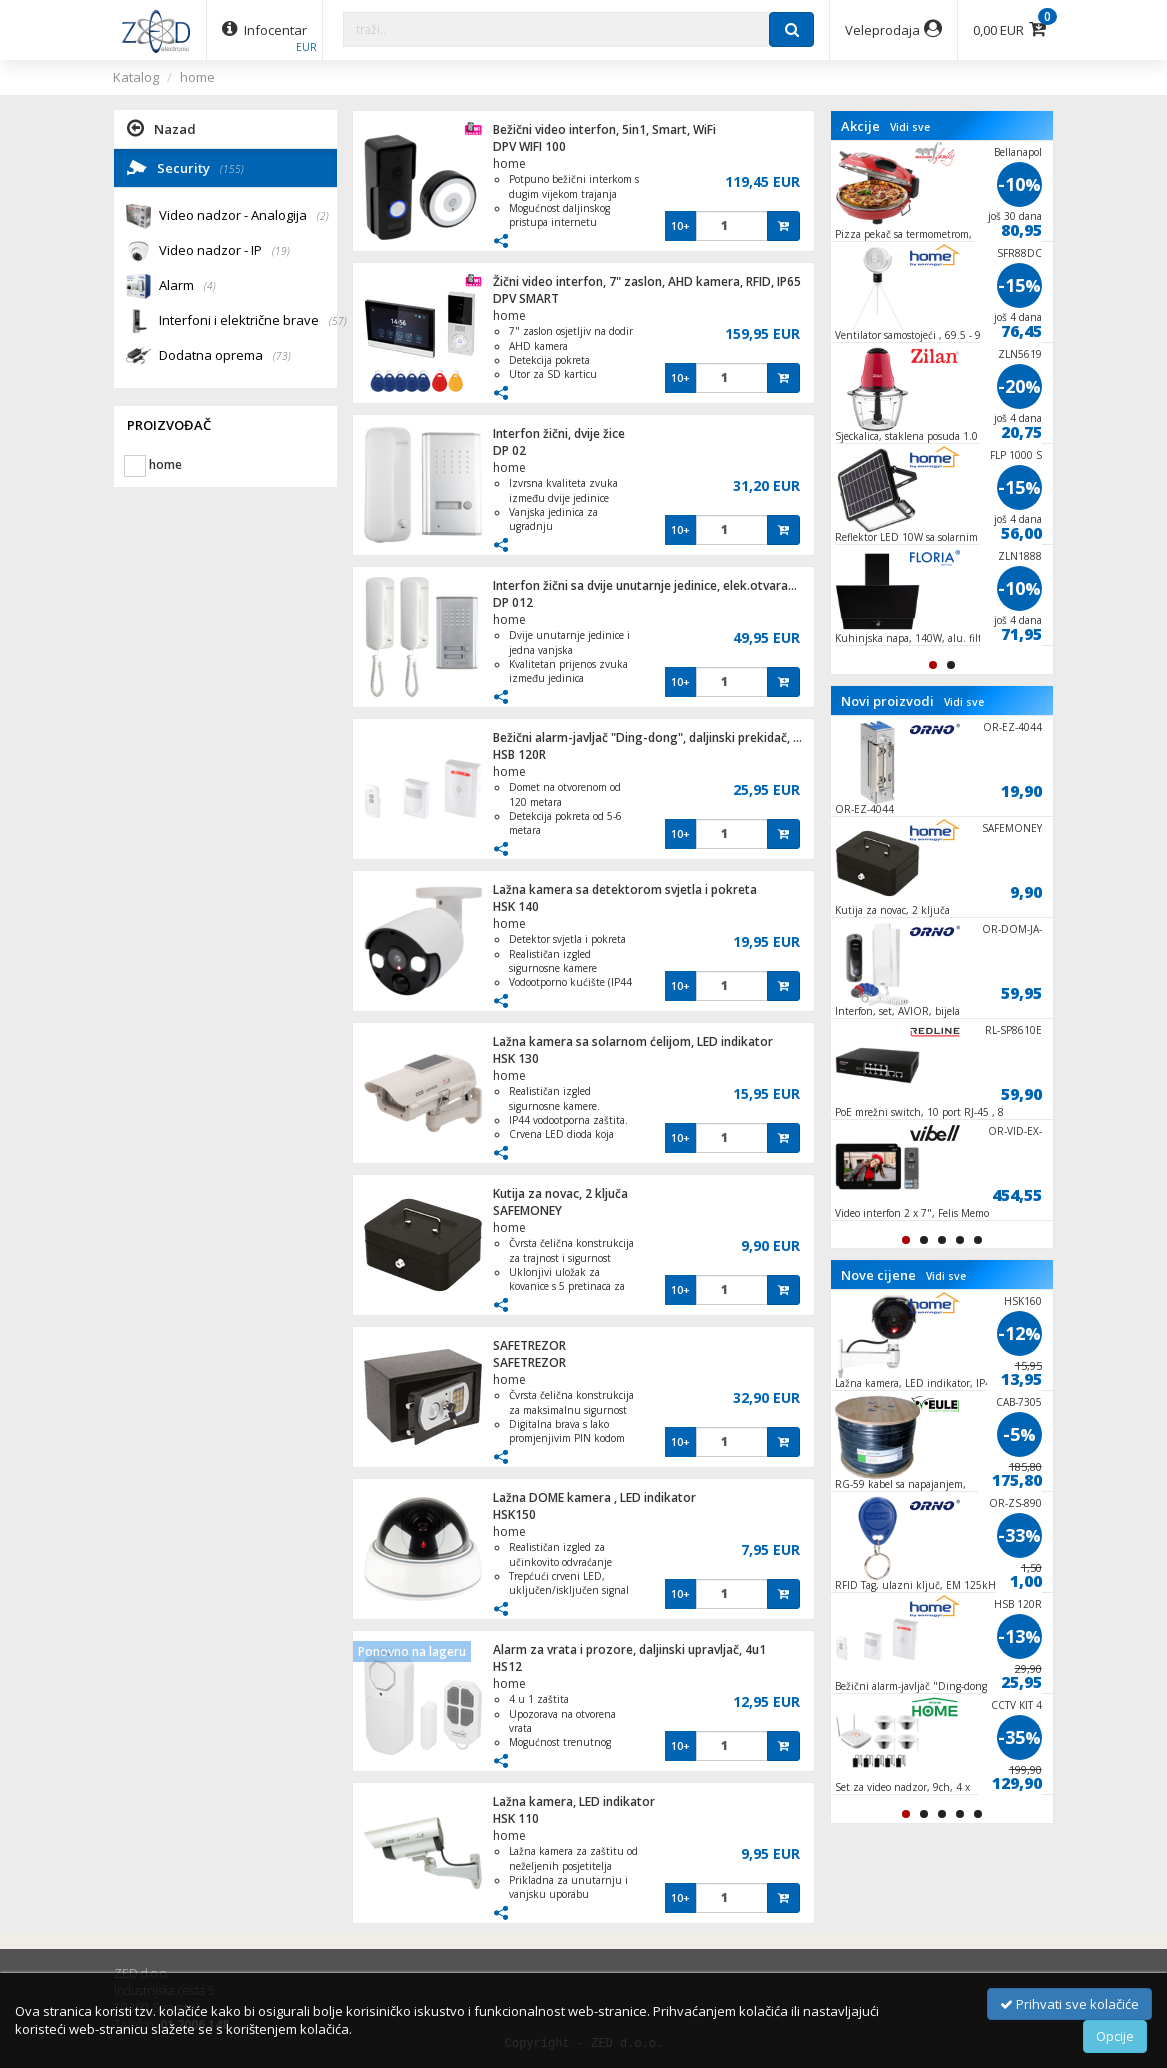  What do you see at coordinates (659, 737) in the screenshot?
I see `Bežični alarm-javljač "Ding-dong", daljinski prekidač, 120m` at bounding box center [659, 737].